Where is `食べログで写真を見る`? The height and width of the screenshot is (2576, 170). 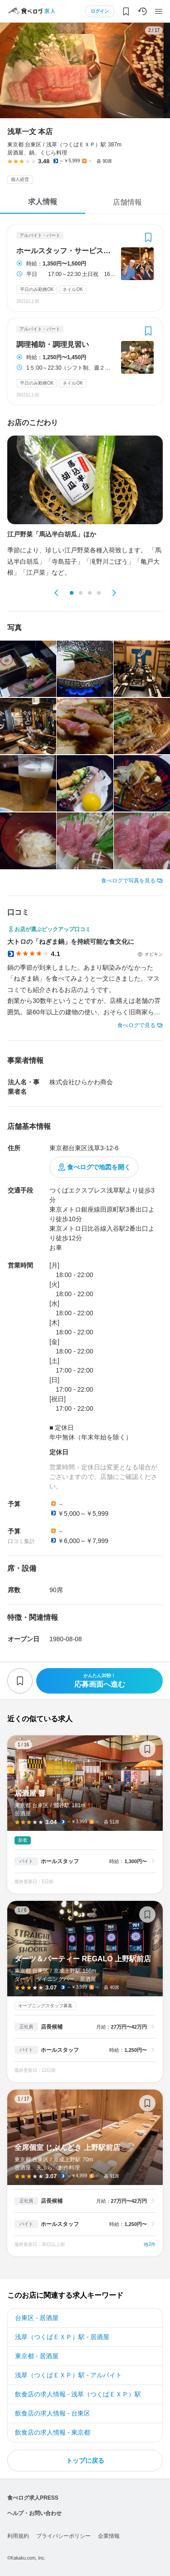
食べログで写真を見る is located at coordinates (128, 880).